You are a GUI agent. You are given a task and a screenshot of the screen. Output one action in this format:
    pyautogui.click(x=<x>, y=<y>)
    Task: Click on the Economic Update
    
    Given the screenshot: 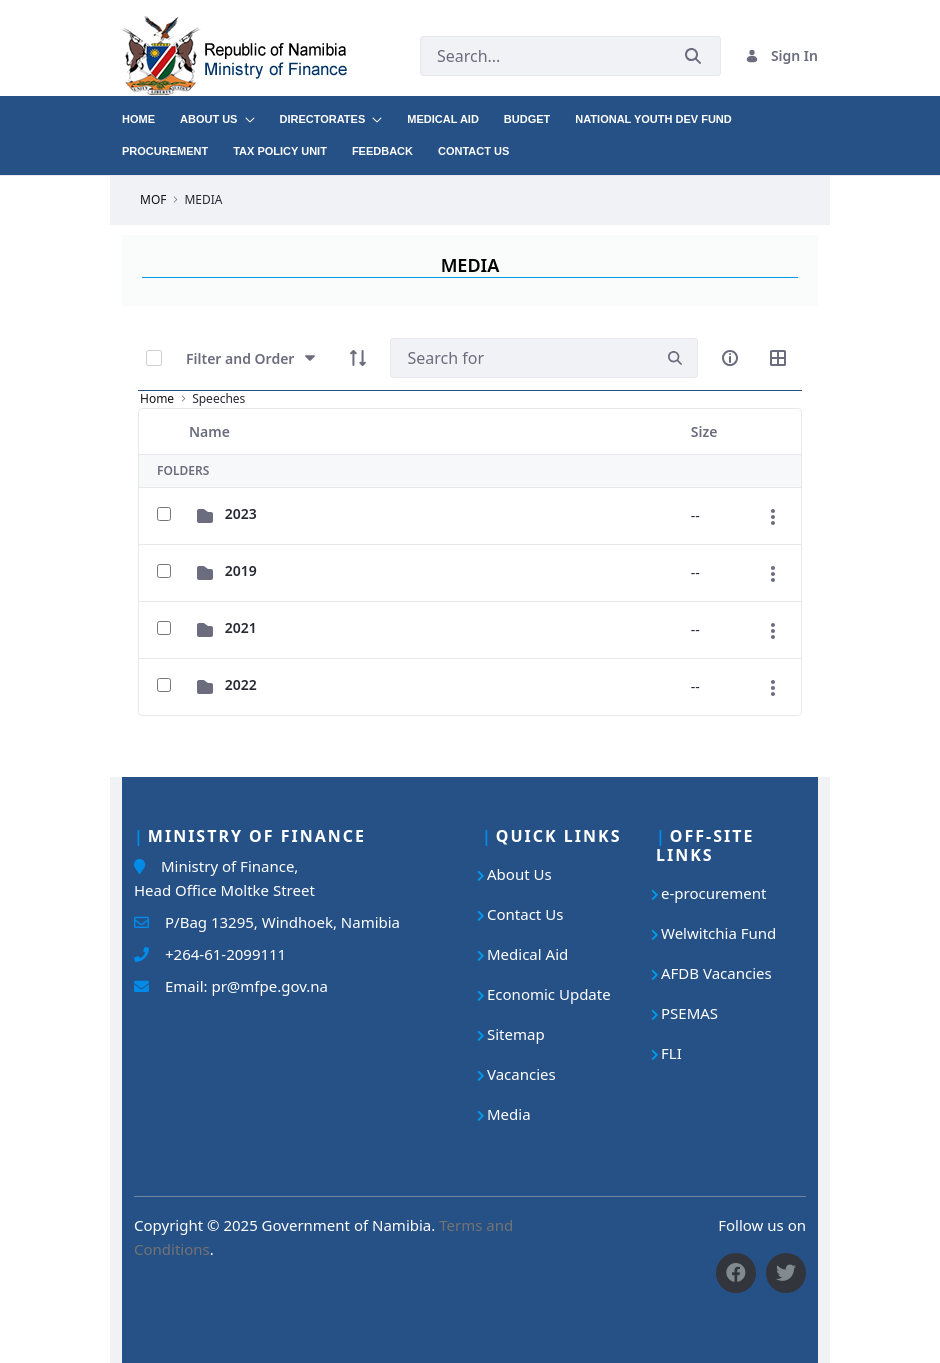 What is the action you would take?
    pyautogui.click(x=549, y=994)
    